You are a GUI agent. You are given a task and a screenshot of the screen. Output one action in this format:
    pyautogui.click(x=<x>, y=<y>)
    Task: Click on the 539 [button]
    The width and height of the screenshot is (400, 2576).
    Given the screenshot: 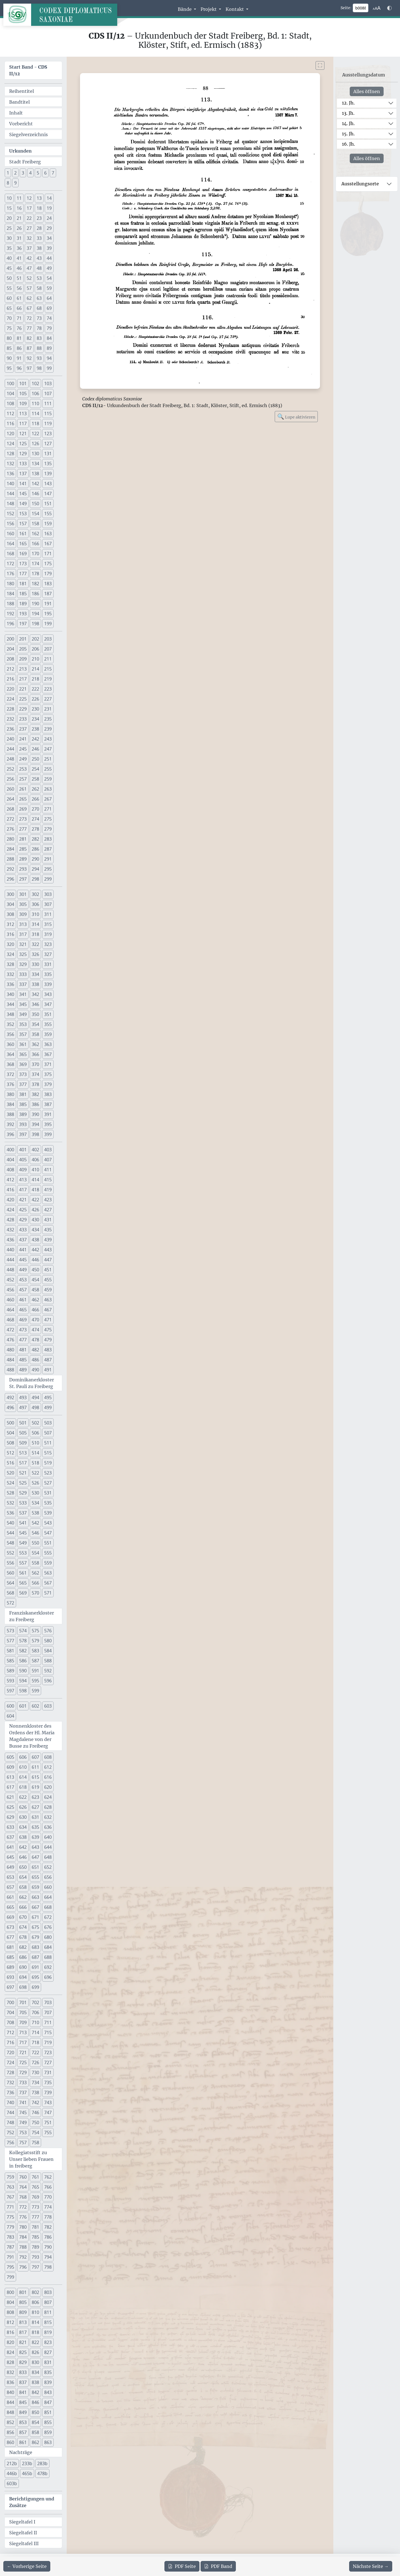 What is the action you would take?
    pyautogui.click(x=48, y=1513)
    